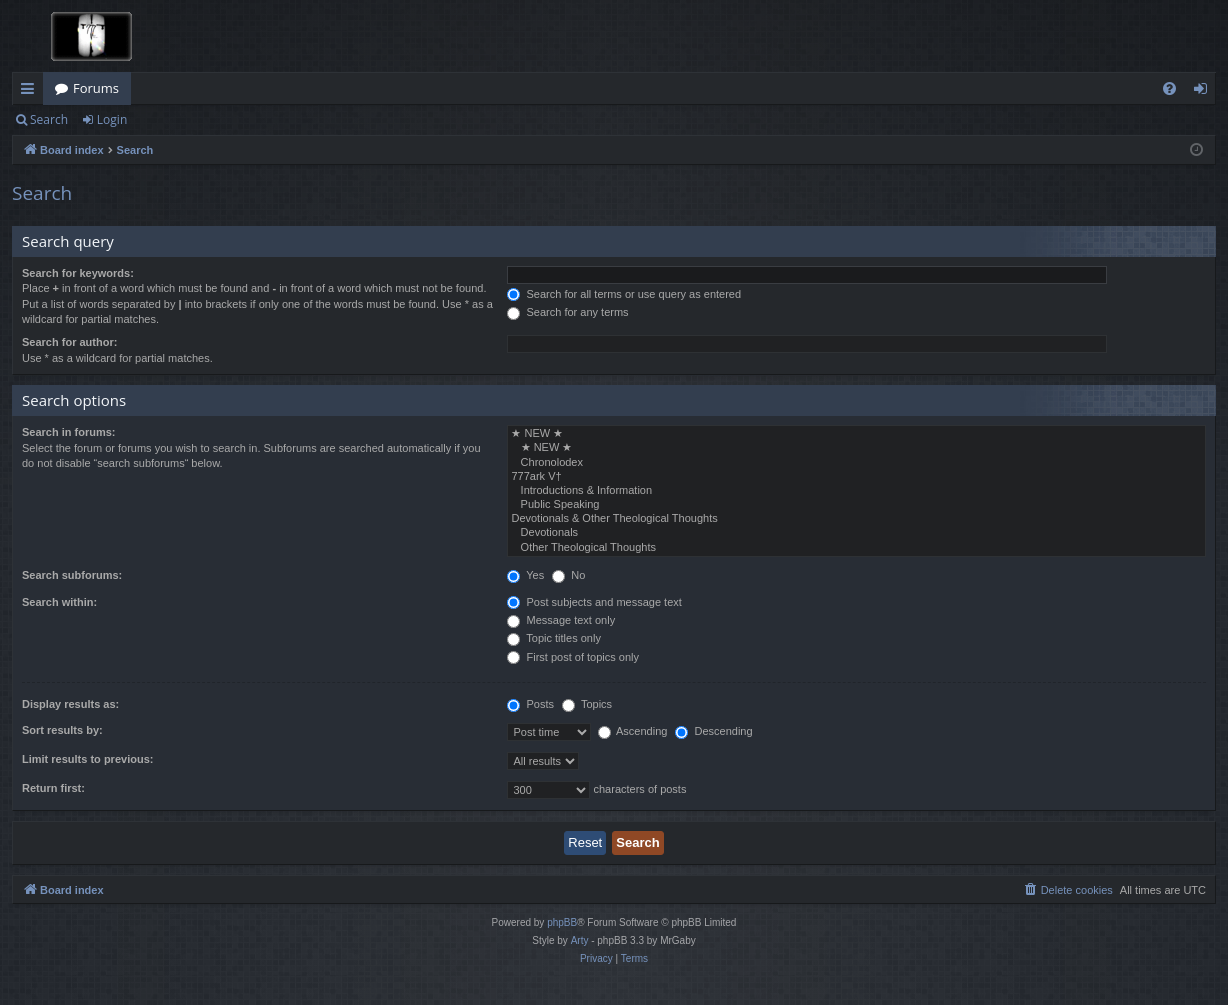 The height and width of the screenshot is (1005, 1228). Describe the element at coordinates (713, 731) in the screenshot. I see `Descending` at that location.